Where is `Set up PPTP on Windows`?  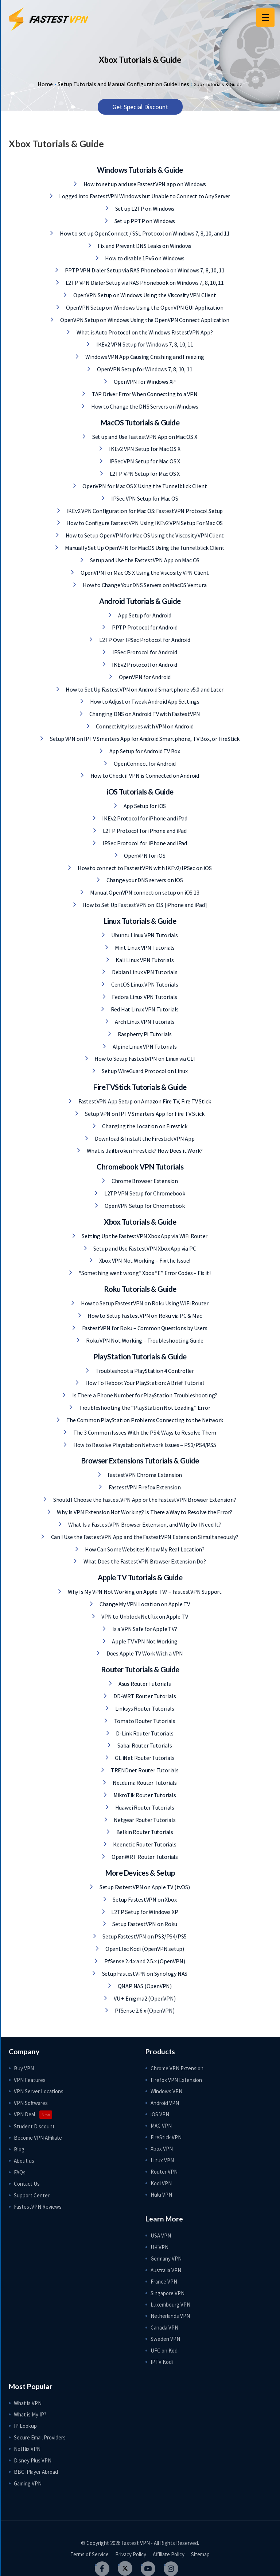 Set up PPTP on Windows is located at coordinates (144, 221).